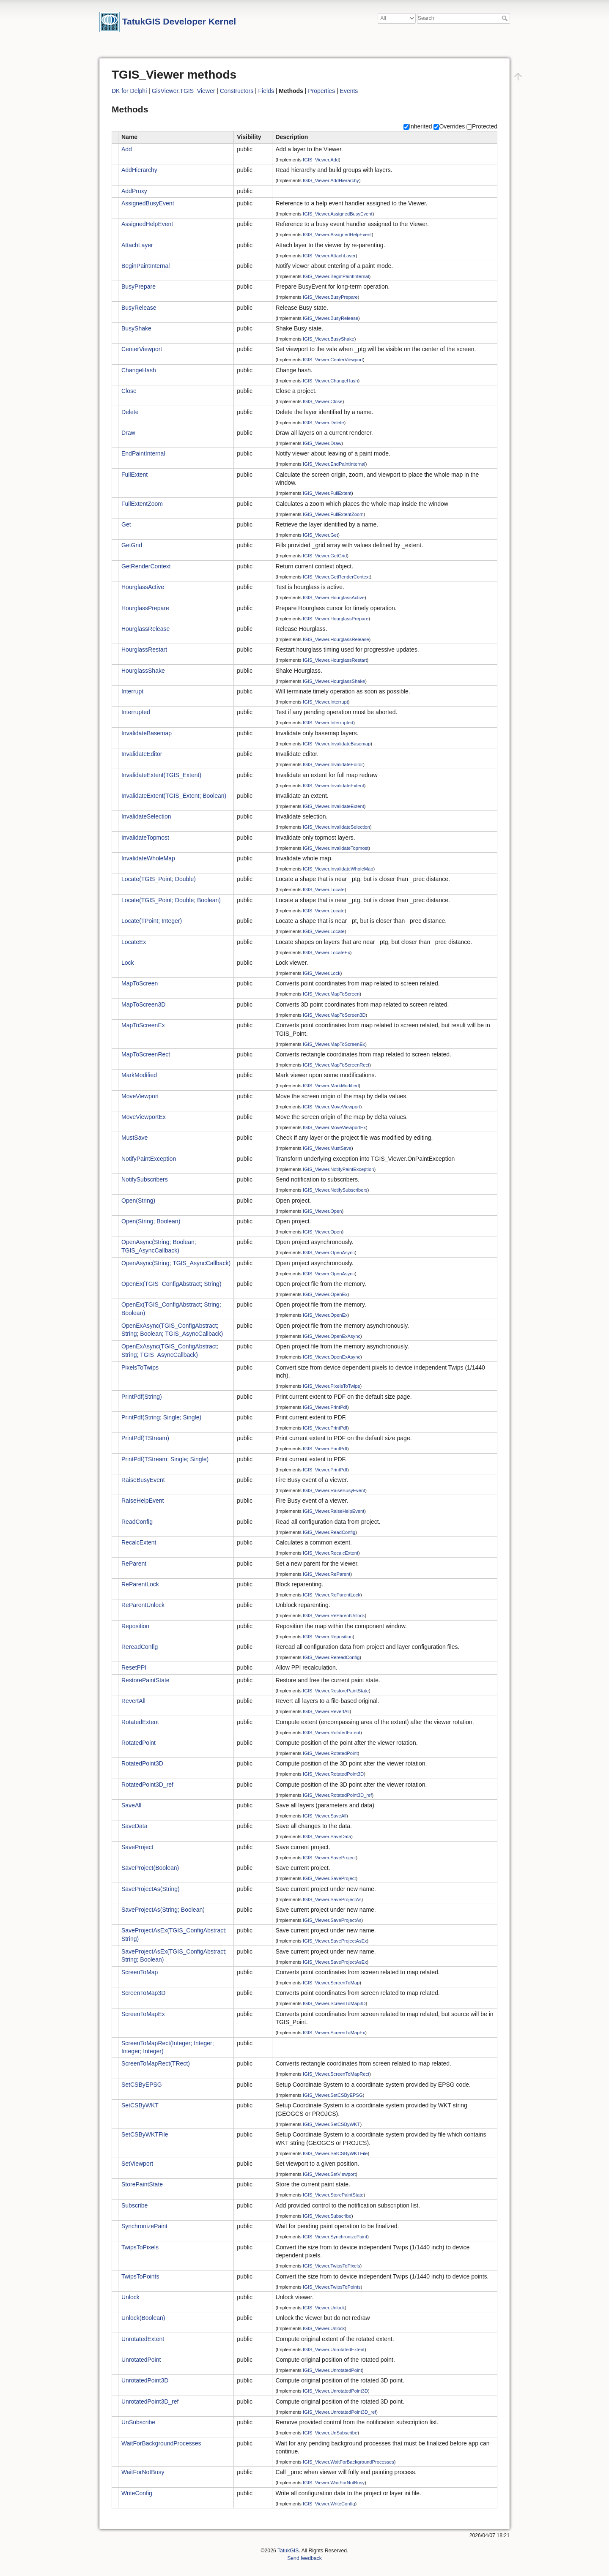  Describe the element at coordinates (143, 1004) in the screenshot. I see `MapToScreen3D` at that location.